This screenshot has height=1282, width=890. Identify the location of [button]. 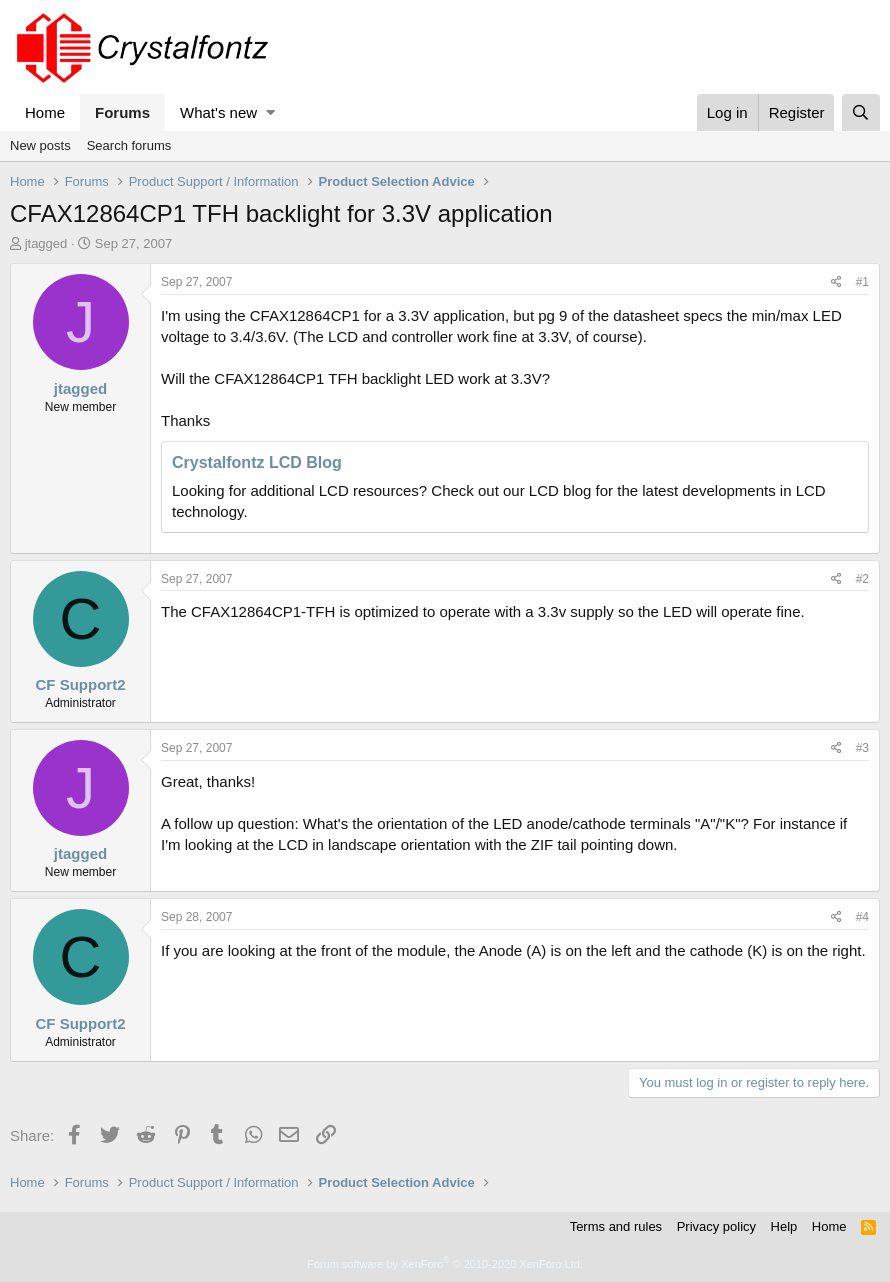
(270, 112).